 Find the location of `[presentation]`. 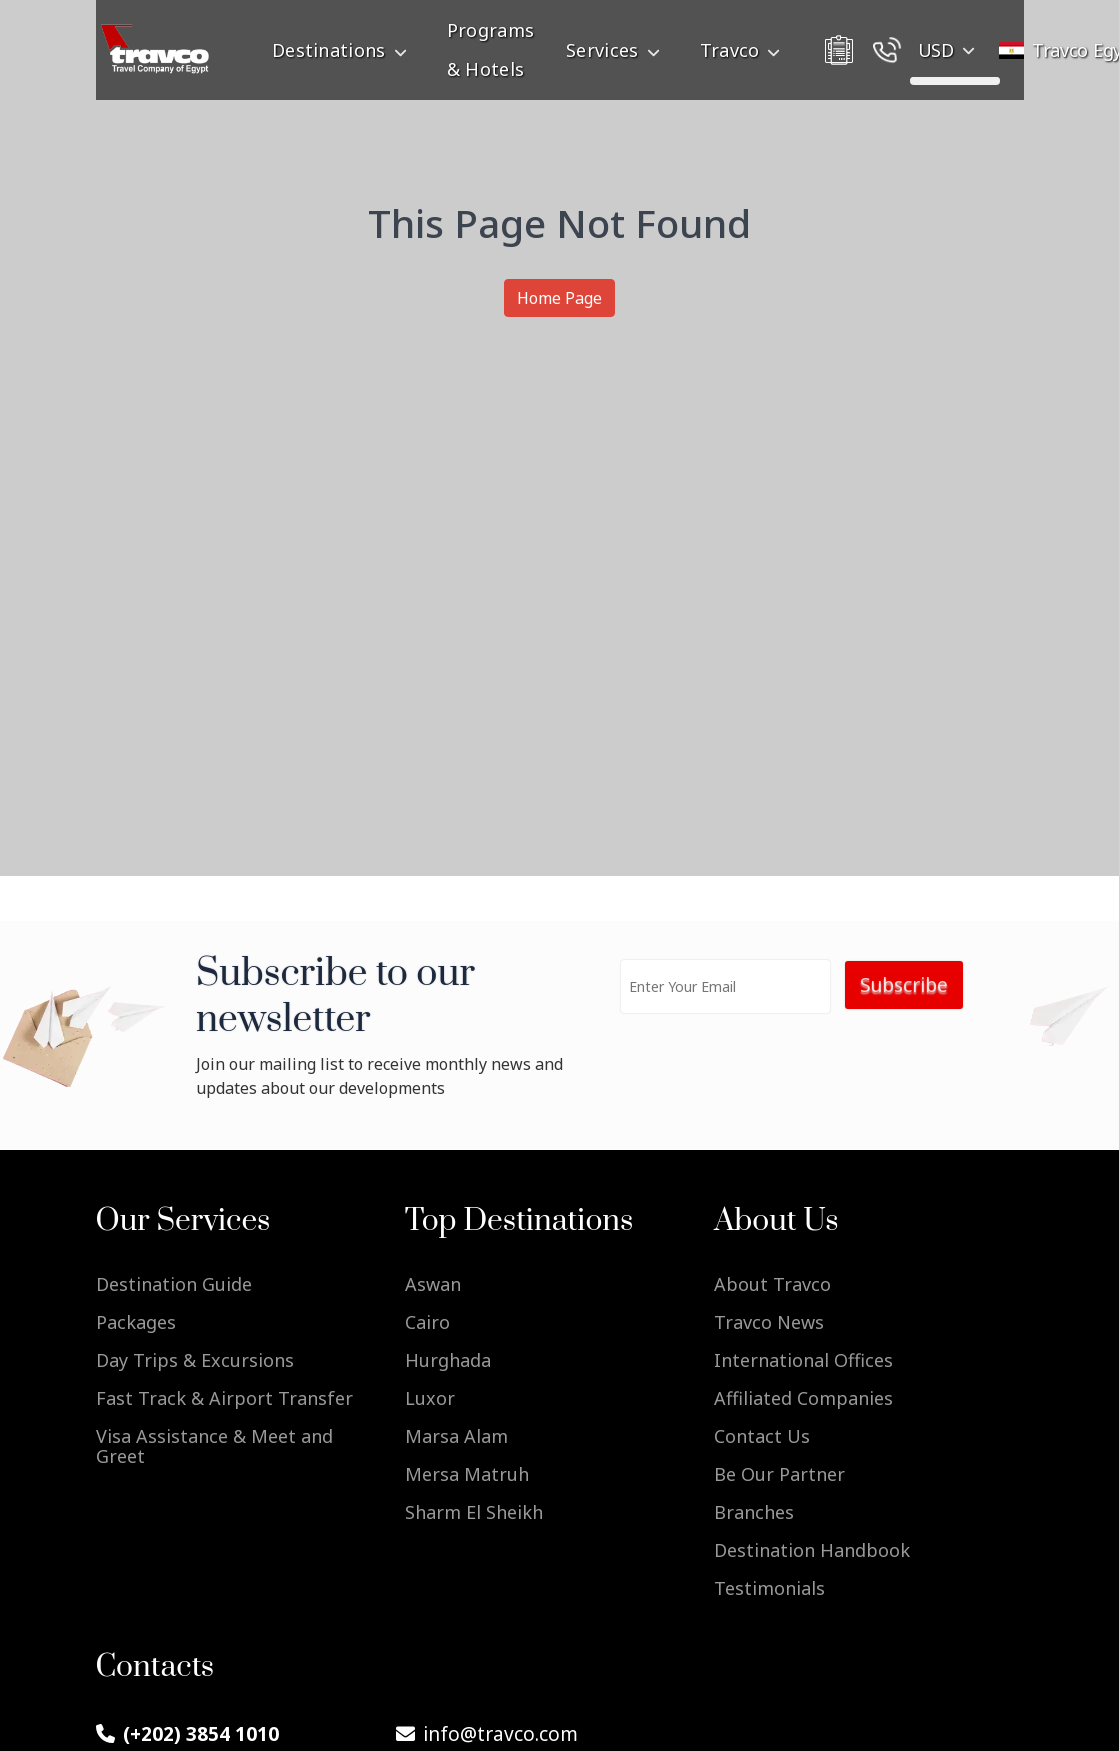

[presentation] is located at coordinates (769, 1072).